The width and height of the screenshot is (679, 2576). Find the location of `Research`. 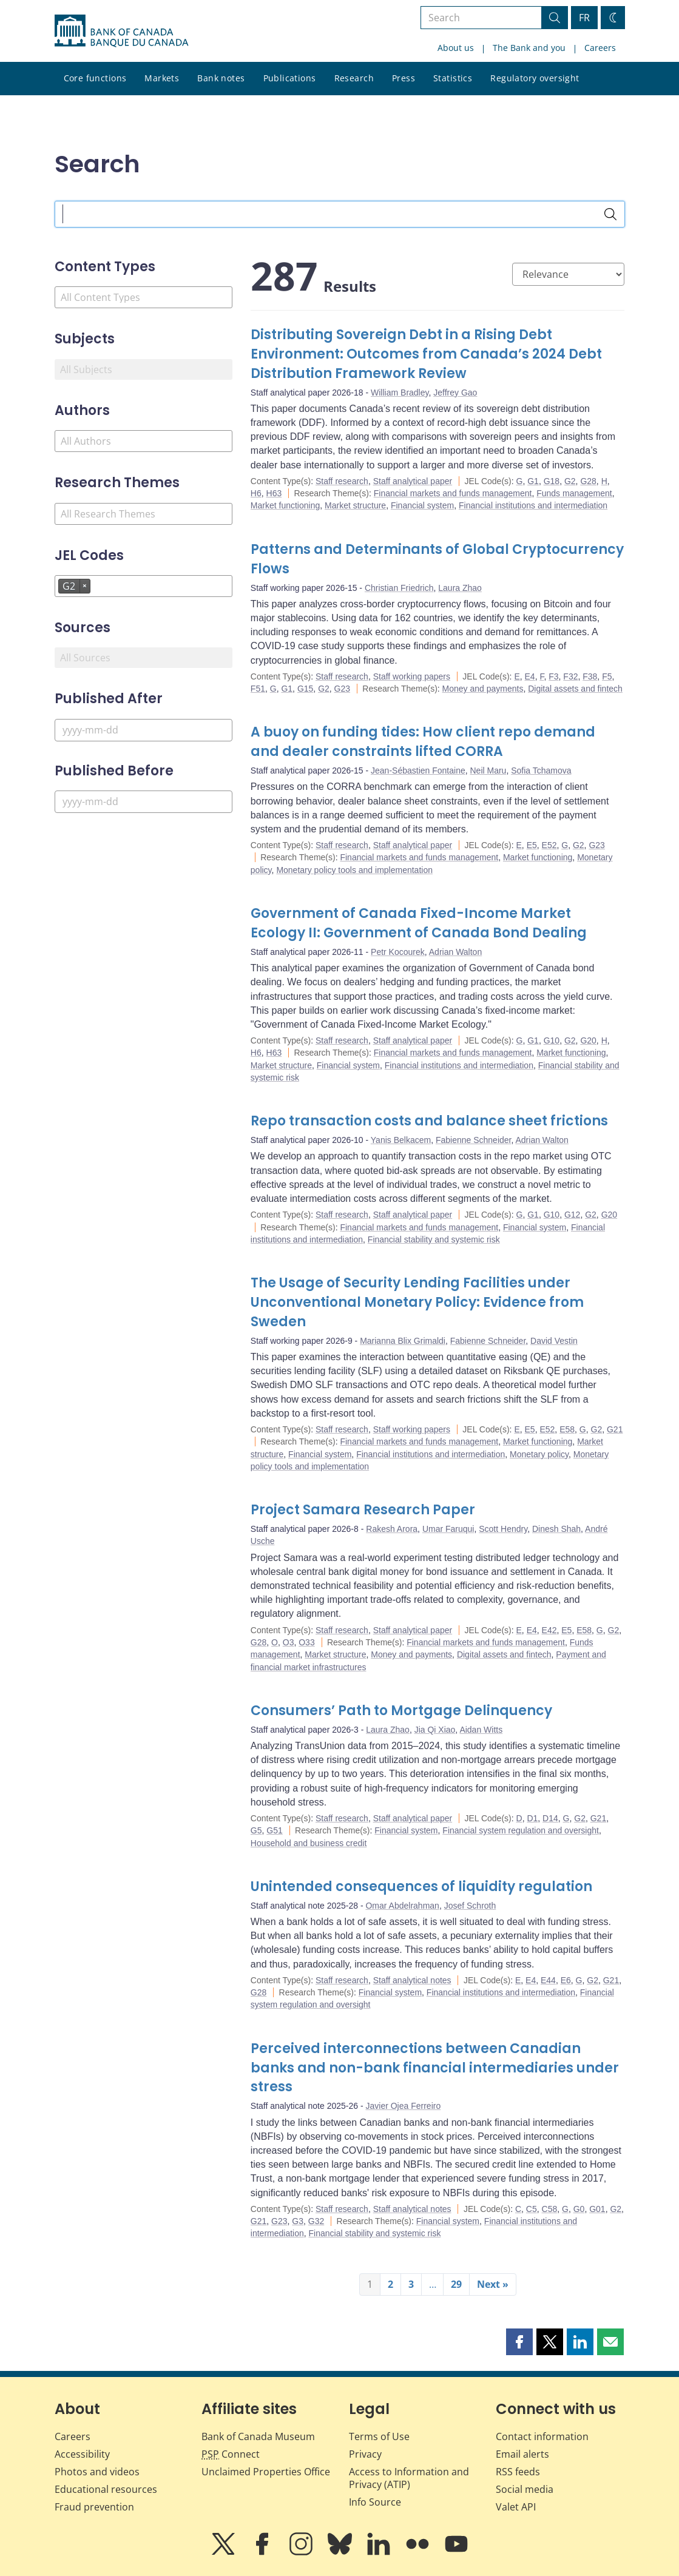

Research is located at coordinates (354, 78).